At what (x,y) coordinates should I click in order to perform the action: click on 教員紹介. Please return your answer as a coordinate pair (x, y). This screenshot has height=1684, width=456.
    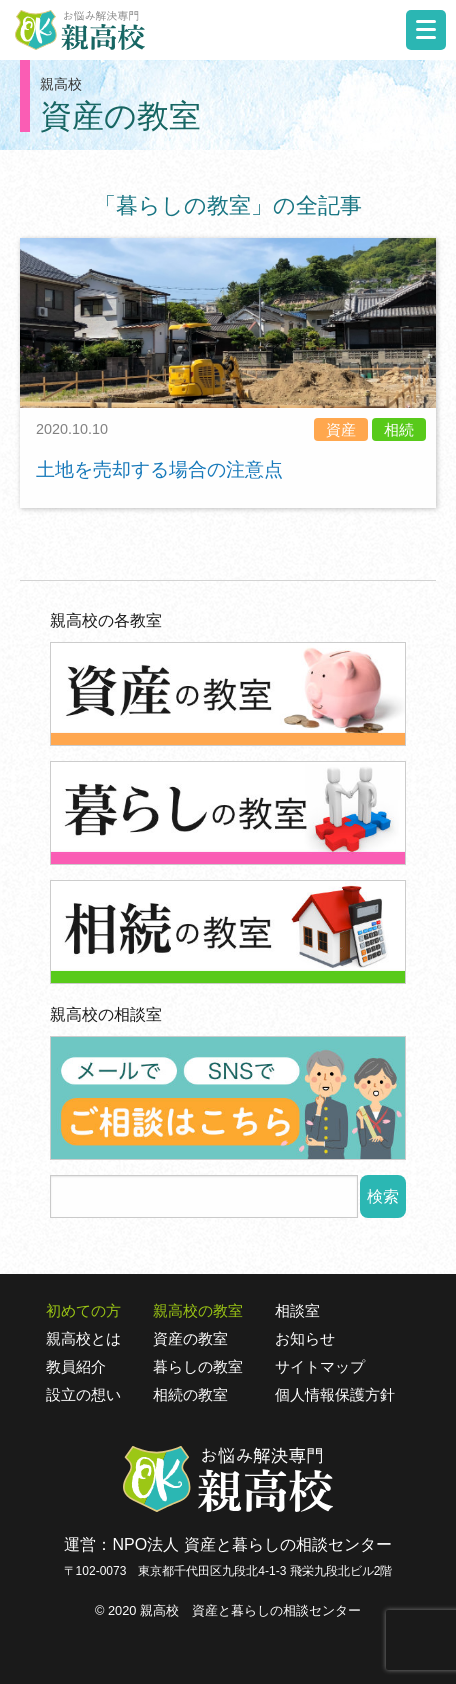
    Looking at the image, I should click on (76, 1367).